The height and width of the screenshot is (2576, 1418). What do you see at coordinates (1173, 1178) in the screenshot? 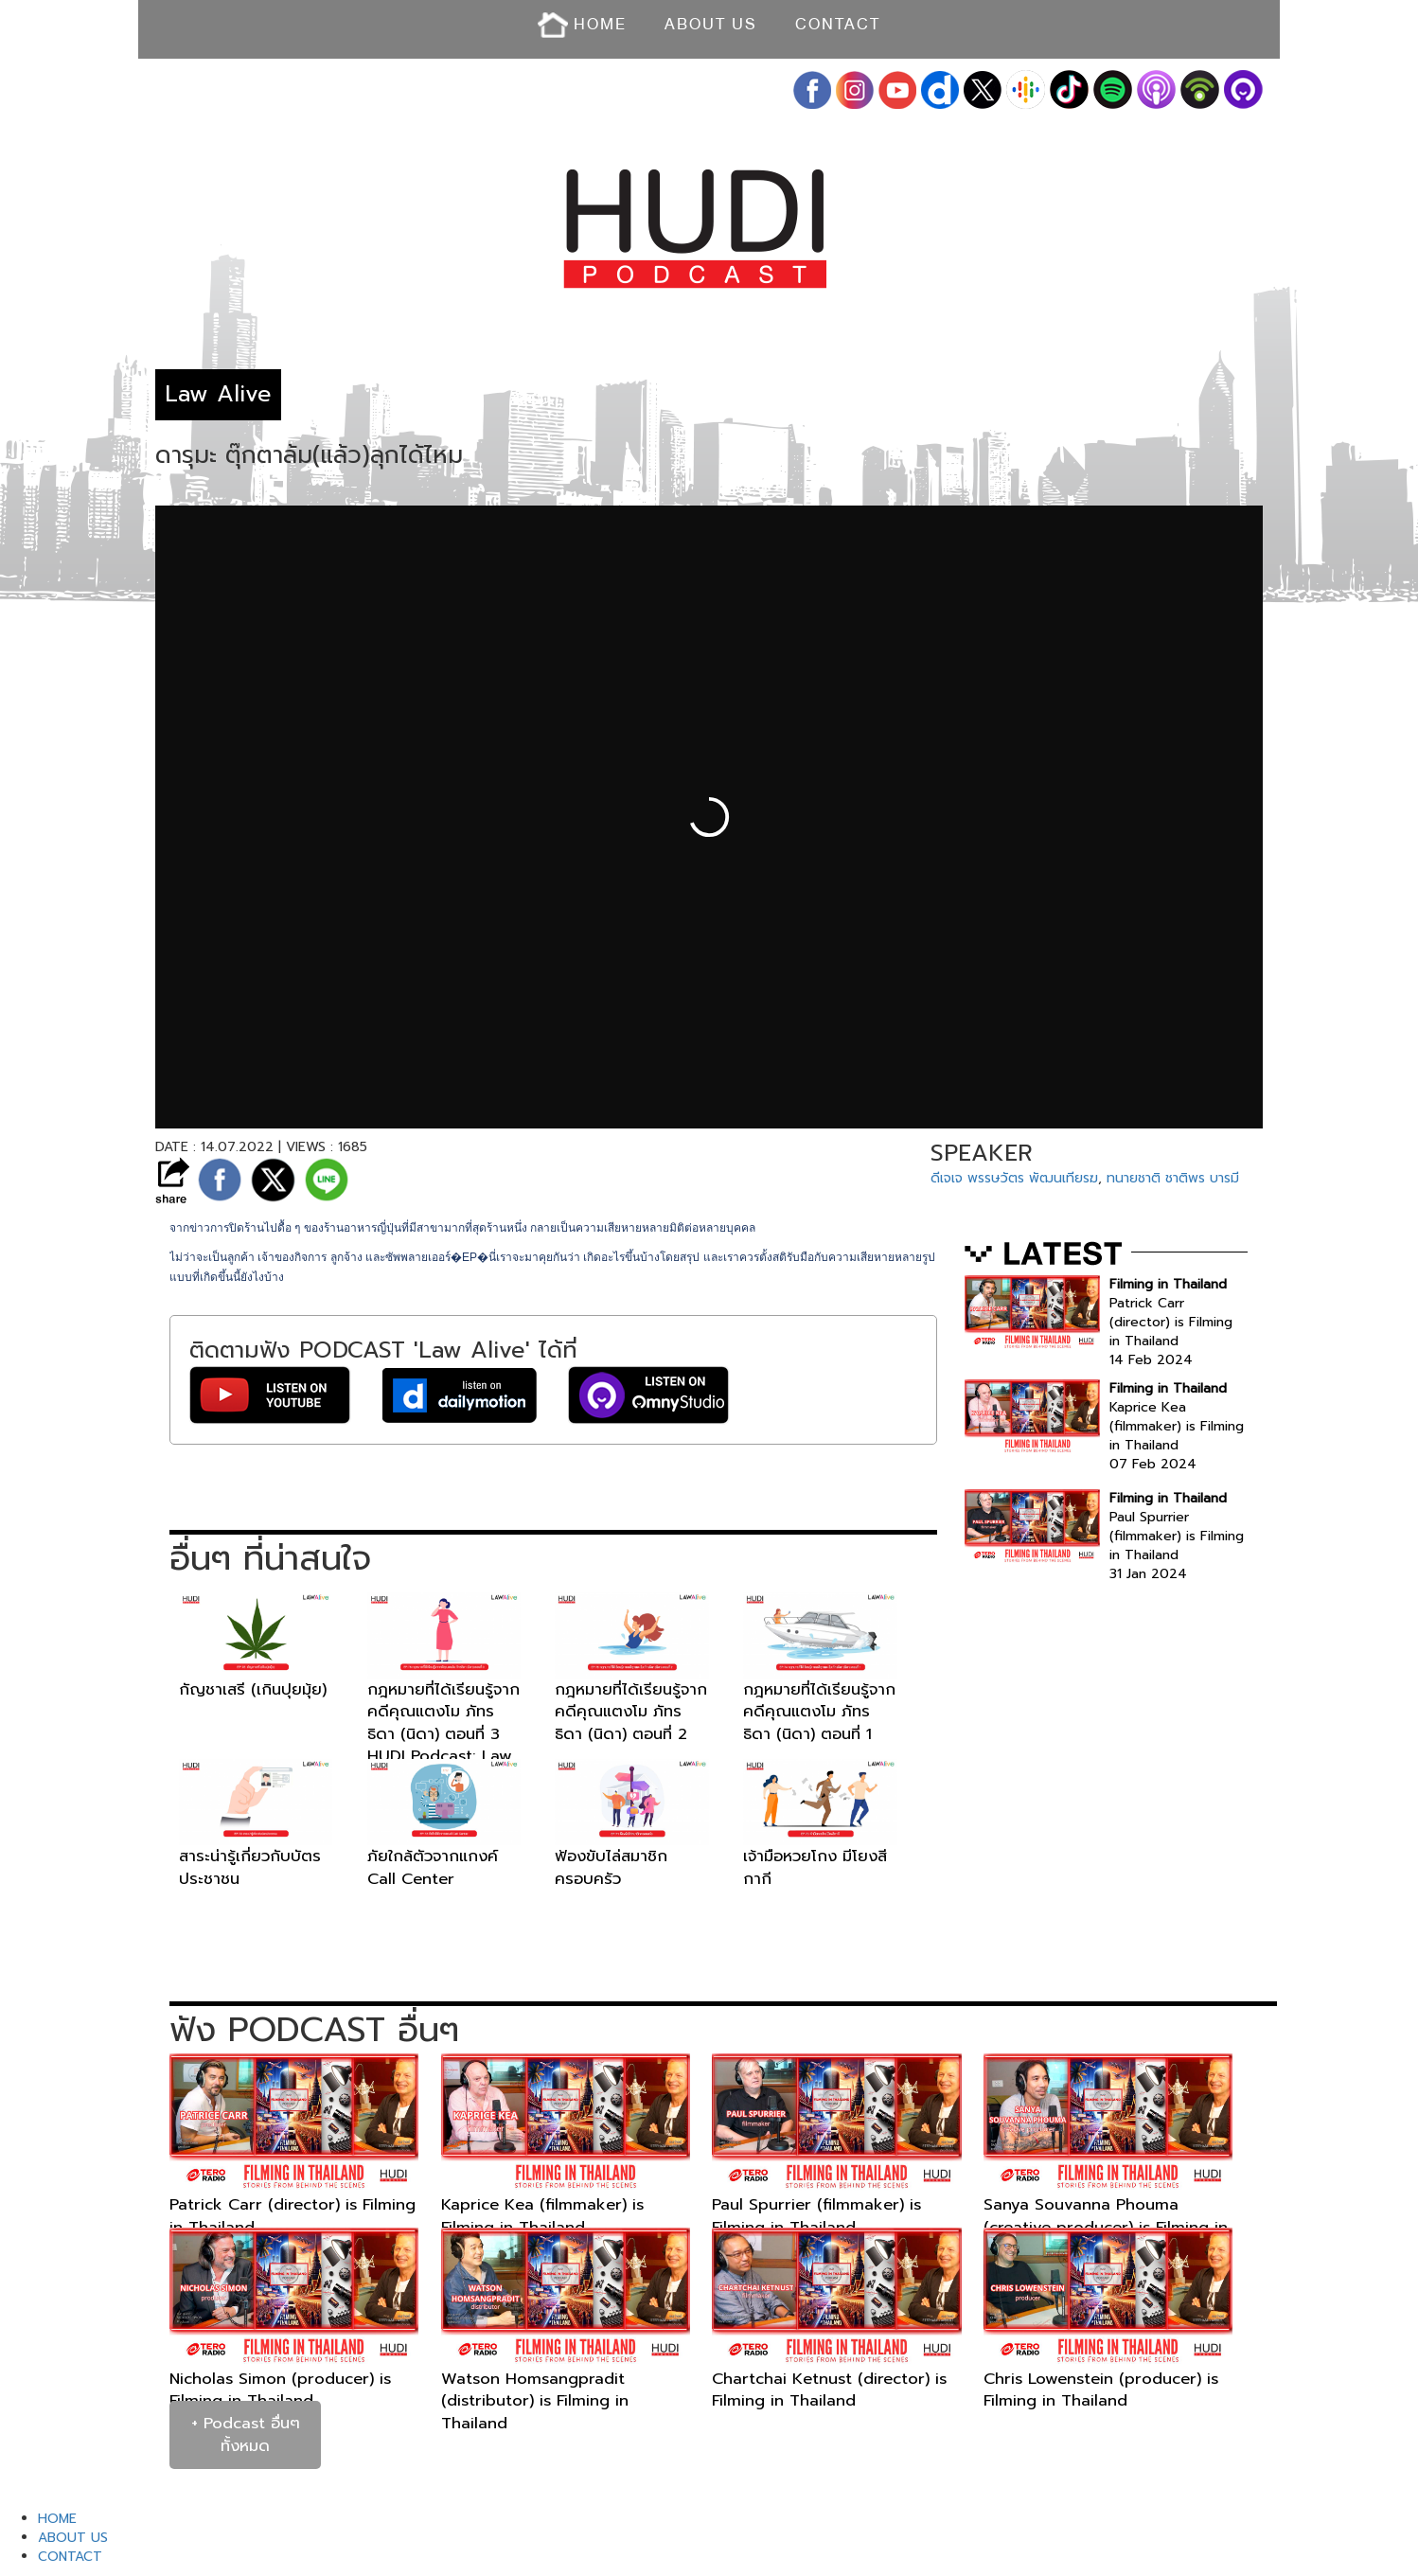
I see `ทนายชาติ ชาติพร บารมี` at bounding box center [1173, 1178].